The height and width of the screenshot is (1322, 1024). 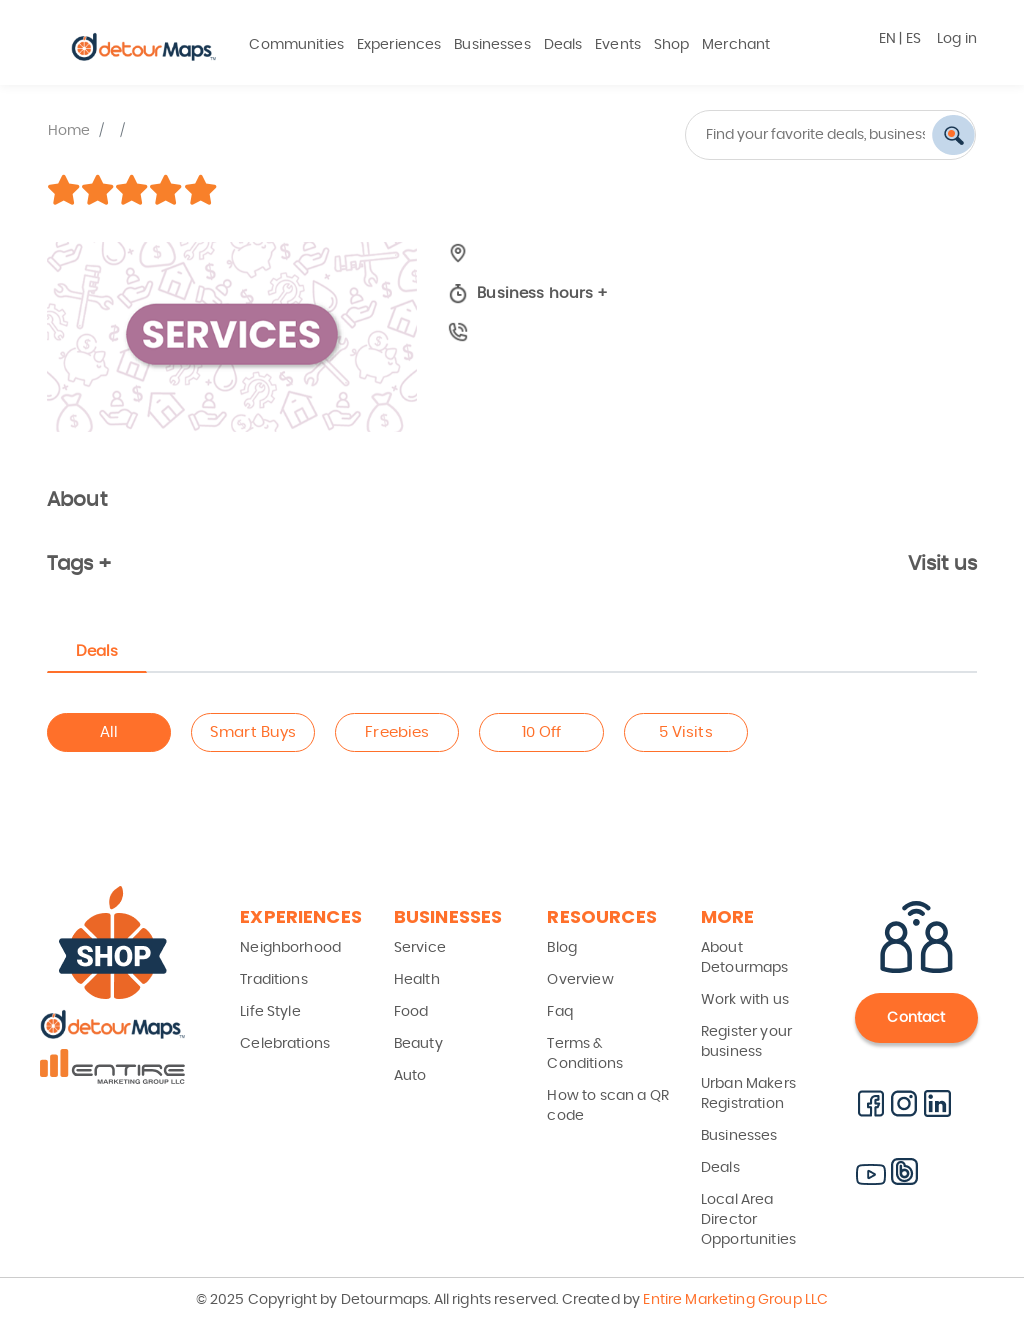 I want to click on Log in, so click(x=957, y=39).